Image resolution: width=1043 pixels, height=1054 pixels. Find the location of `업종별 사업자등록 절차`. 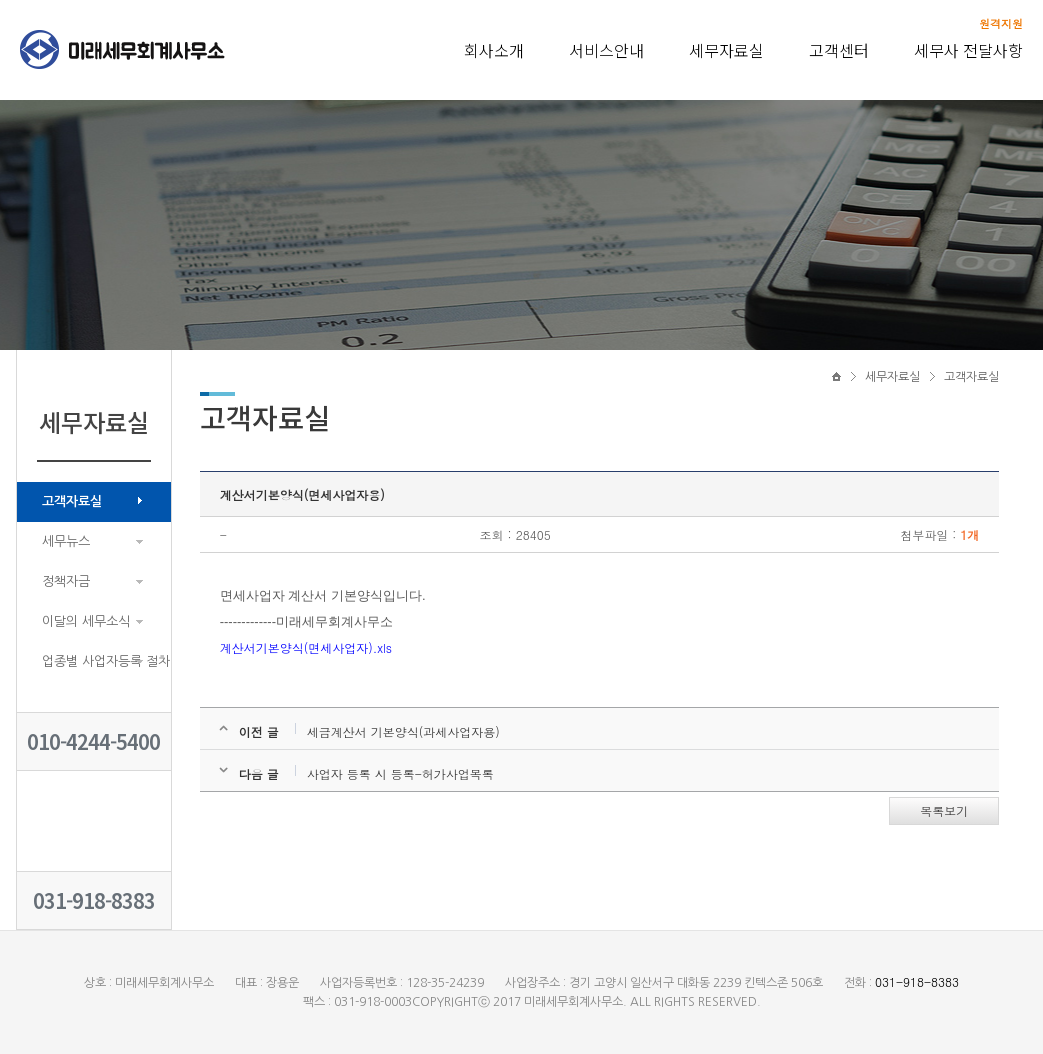

업종별 사업자등록 절차 is located at coordinates (106, 661).